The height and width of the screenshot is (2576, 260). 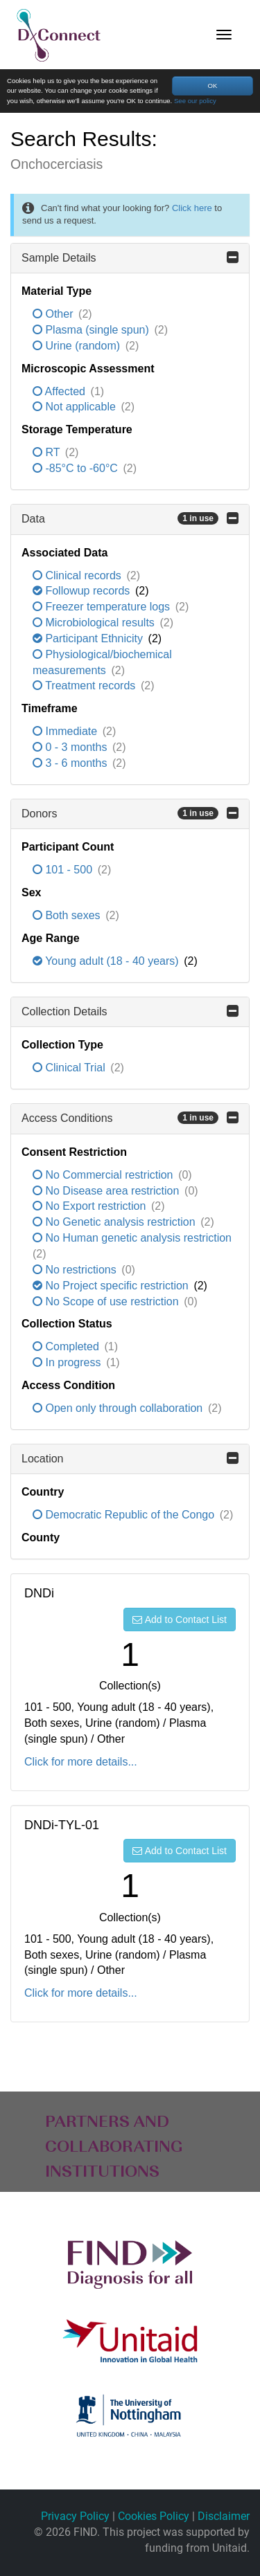 I want to click on Democratic Republic of the Congo, so click(x=125, y=1515).